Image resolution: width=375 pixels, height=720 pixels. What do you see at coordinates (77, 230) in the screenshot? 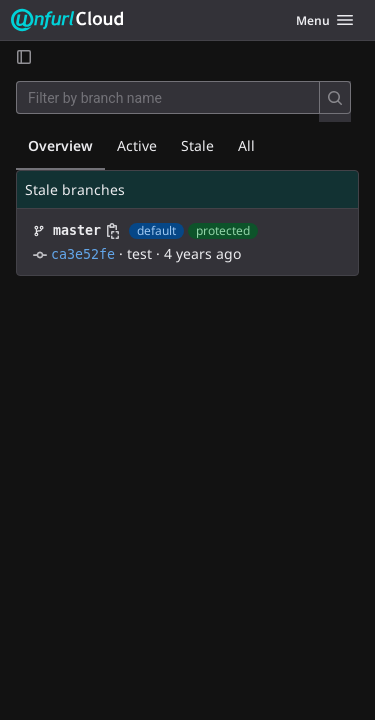
I see `master` at bounding box center [77, 230].